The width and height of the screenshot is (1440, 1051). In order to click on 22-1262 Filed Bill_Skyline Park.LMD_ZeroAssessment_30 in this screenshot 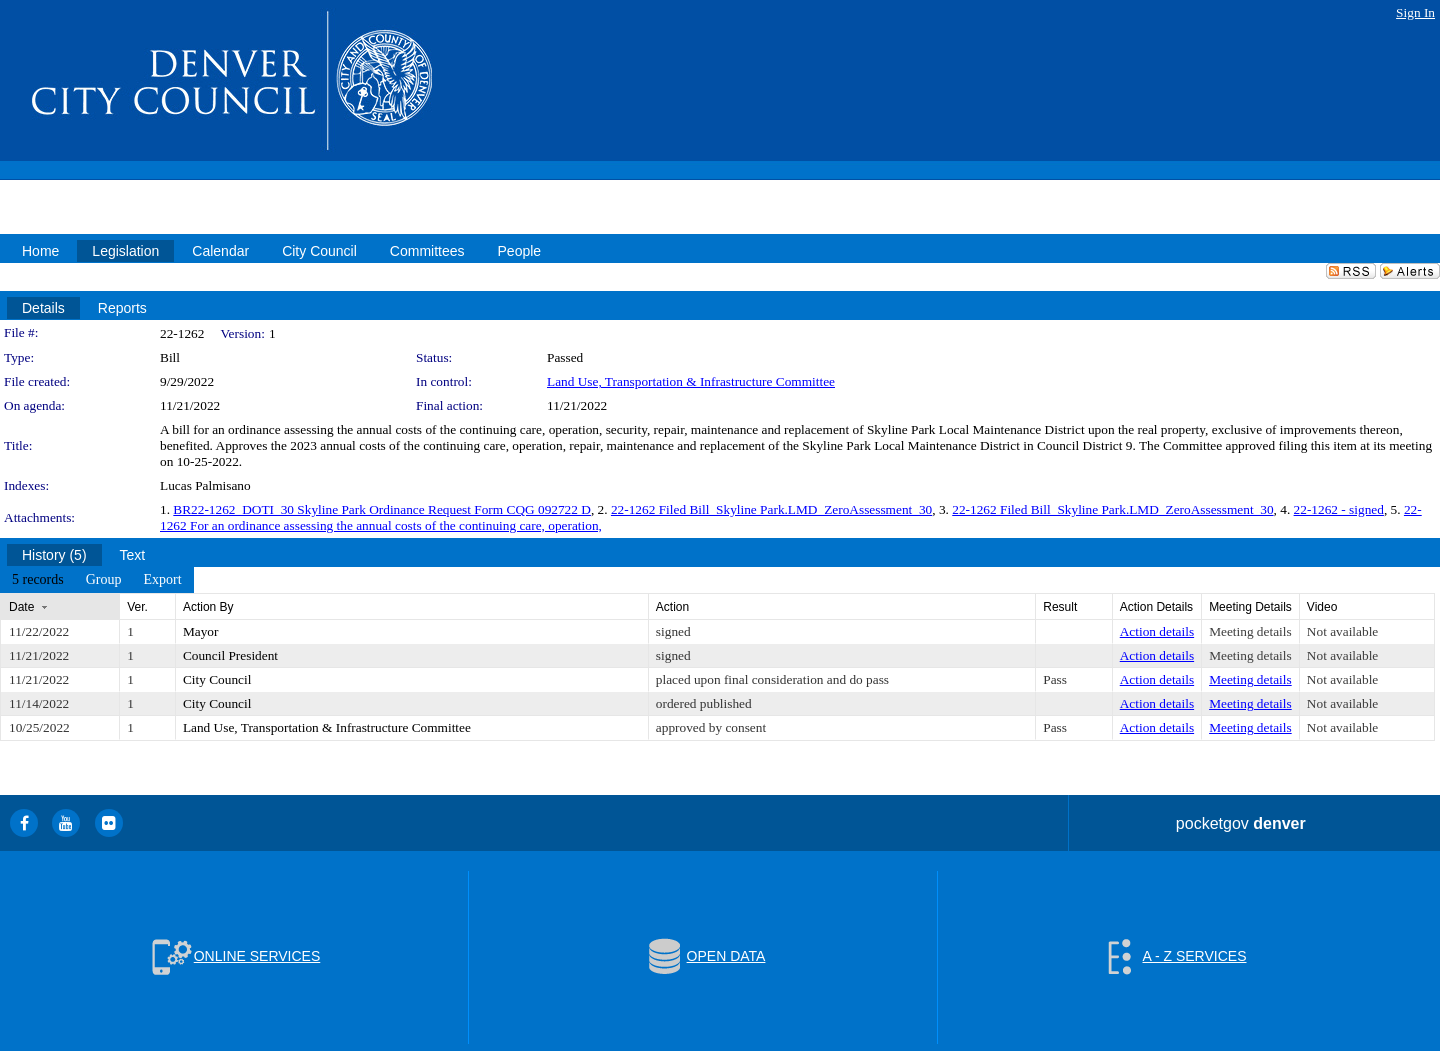, I will do `click(771, 509)`.